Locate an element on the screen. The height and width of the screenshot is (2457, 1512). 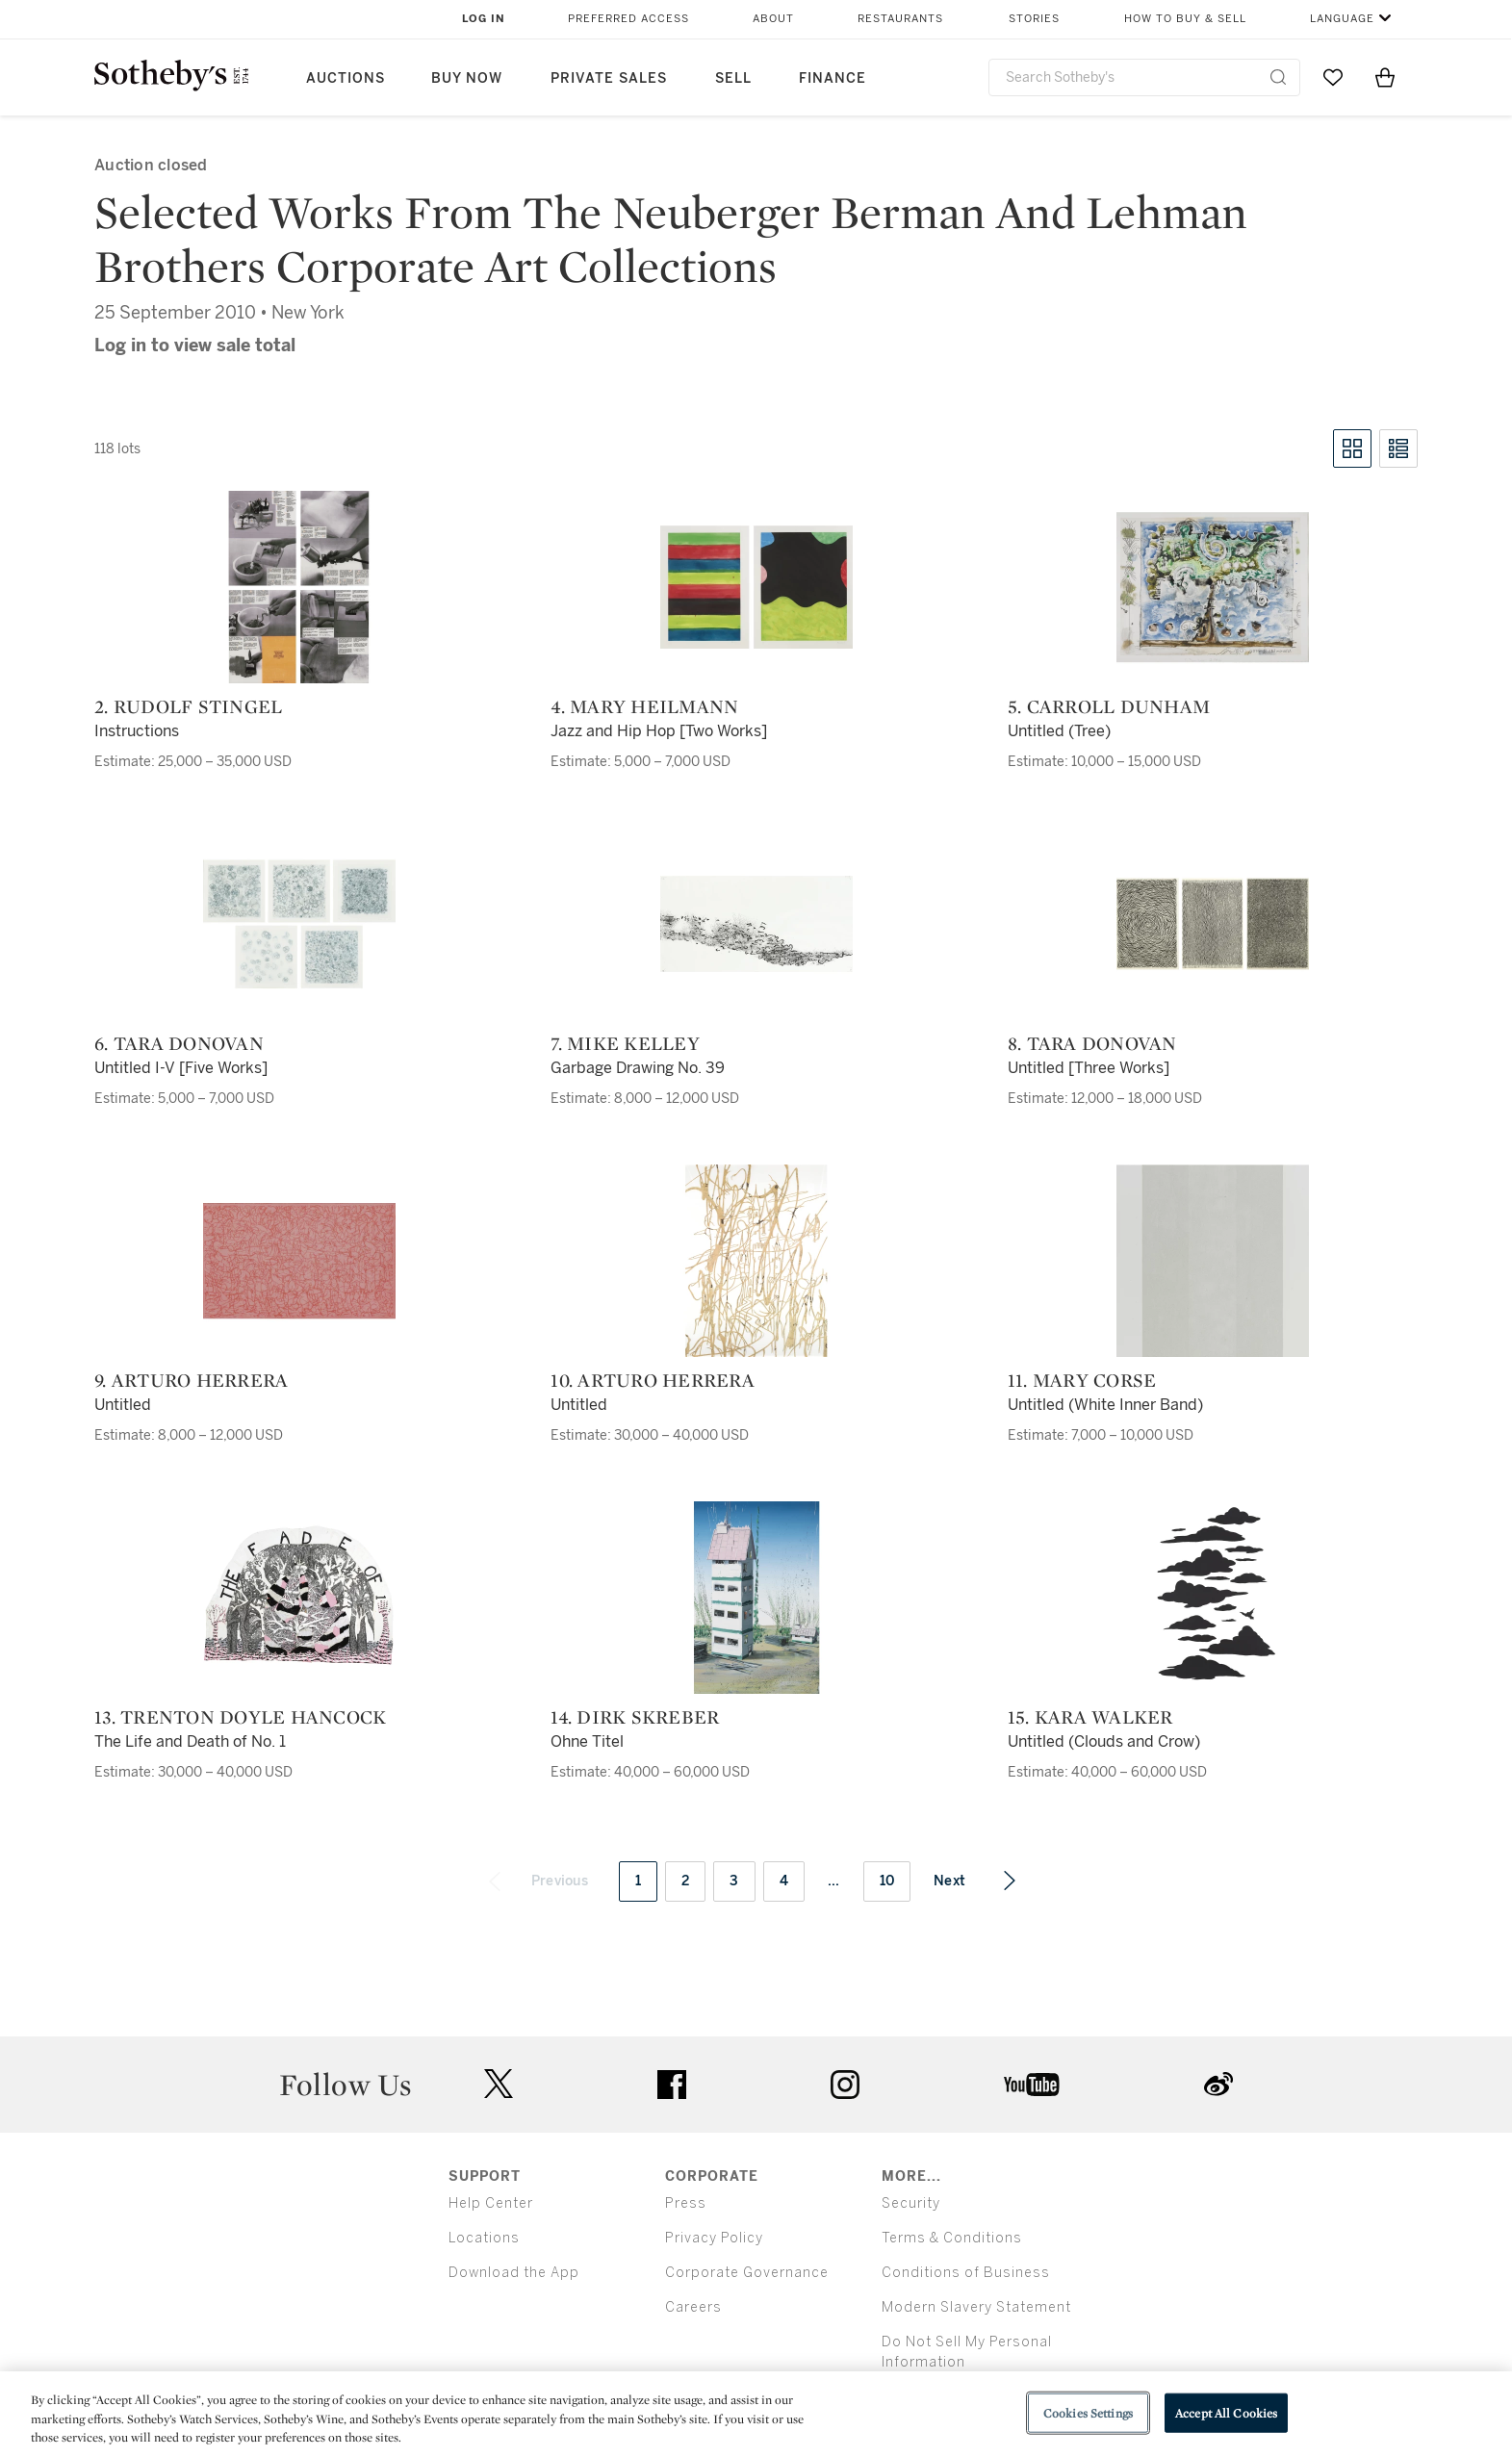
Security is located at coordinates (911, 2203).